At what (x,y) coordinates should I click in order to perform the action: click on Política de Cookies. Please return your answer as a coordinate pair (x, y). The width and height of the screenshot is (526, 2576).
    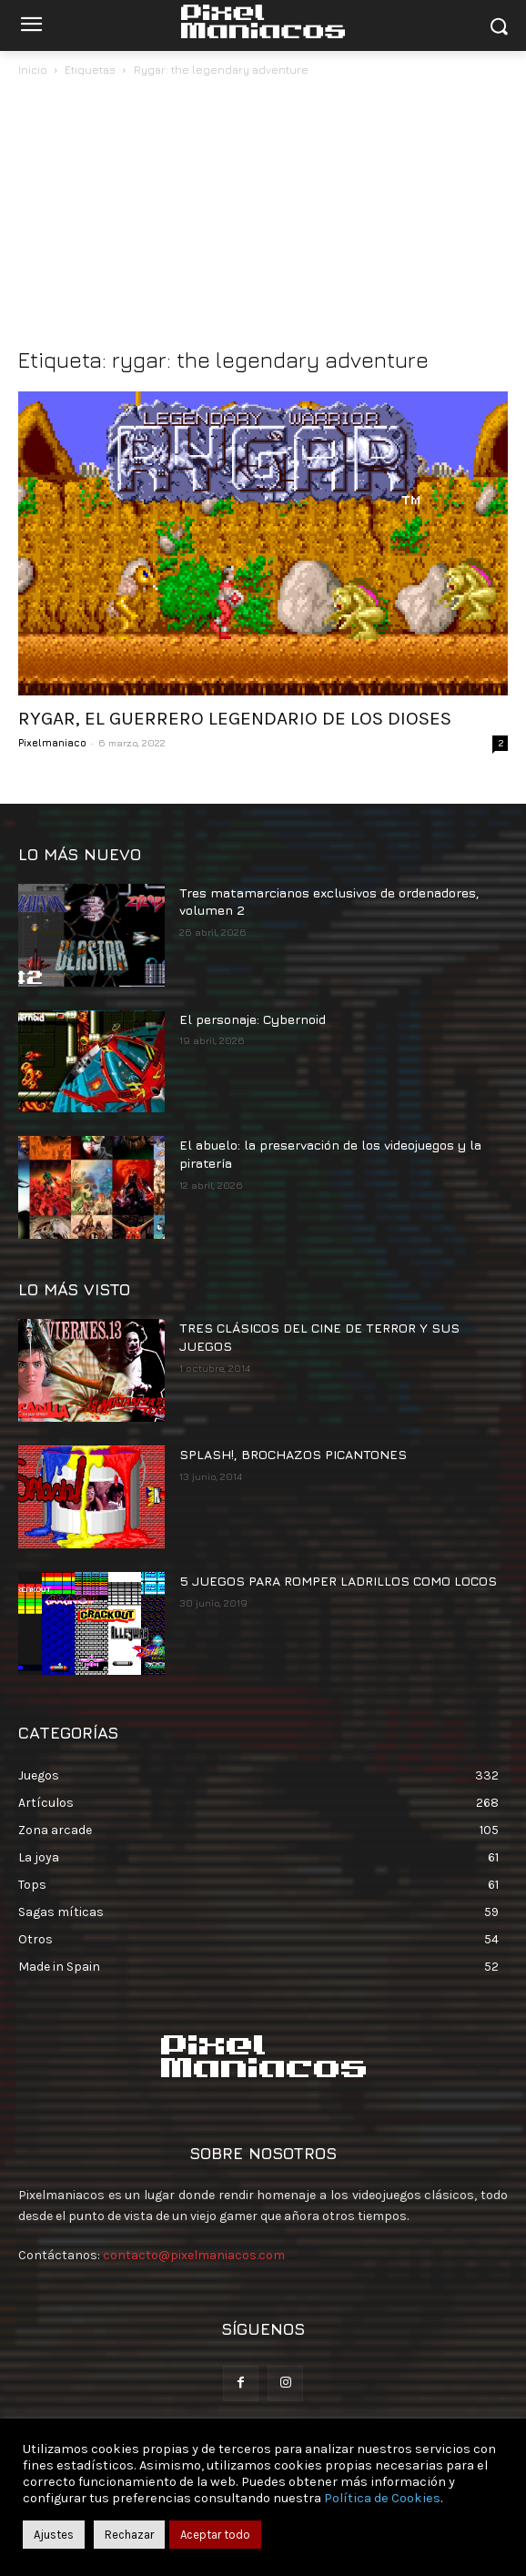
    Looking at the image, I should click on (382, 2498).